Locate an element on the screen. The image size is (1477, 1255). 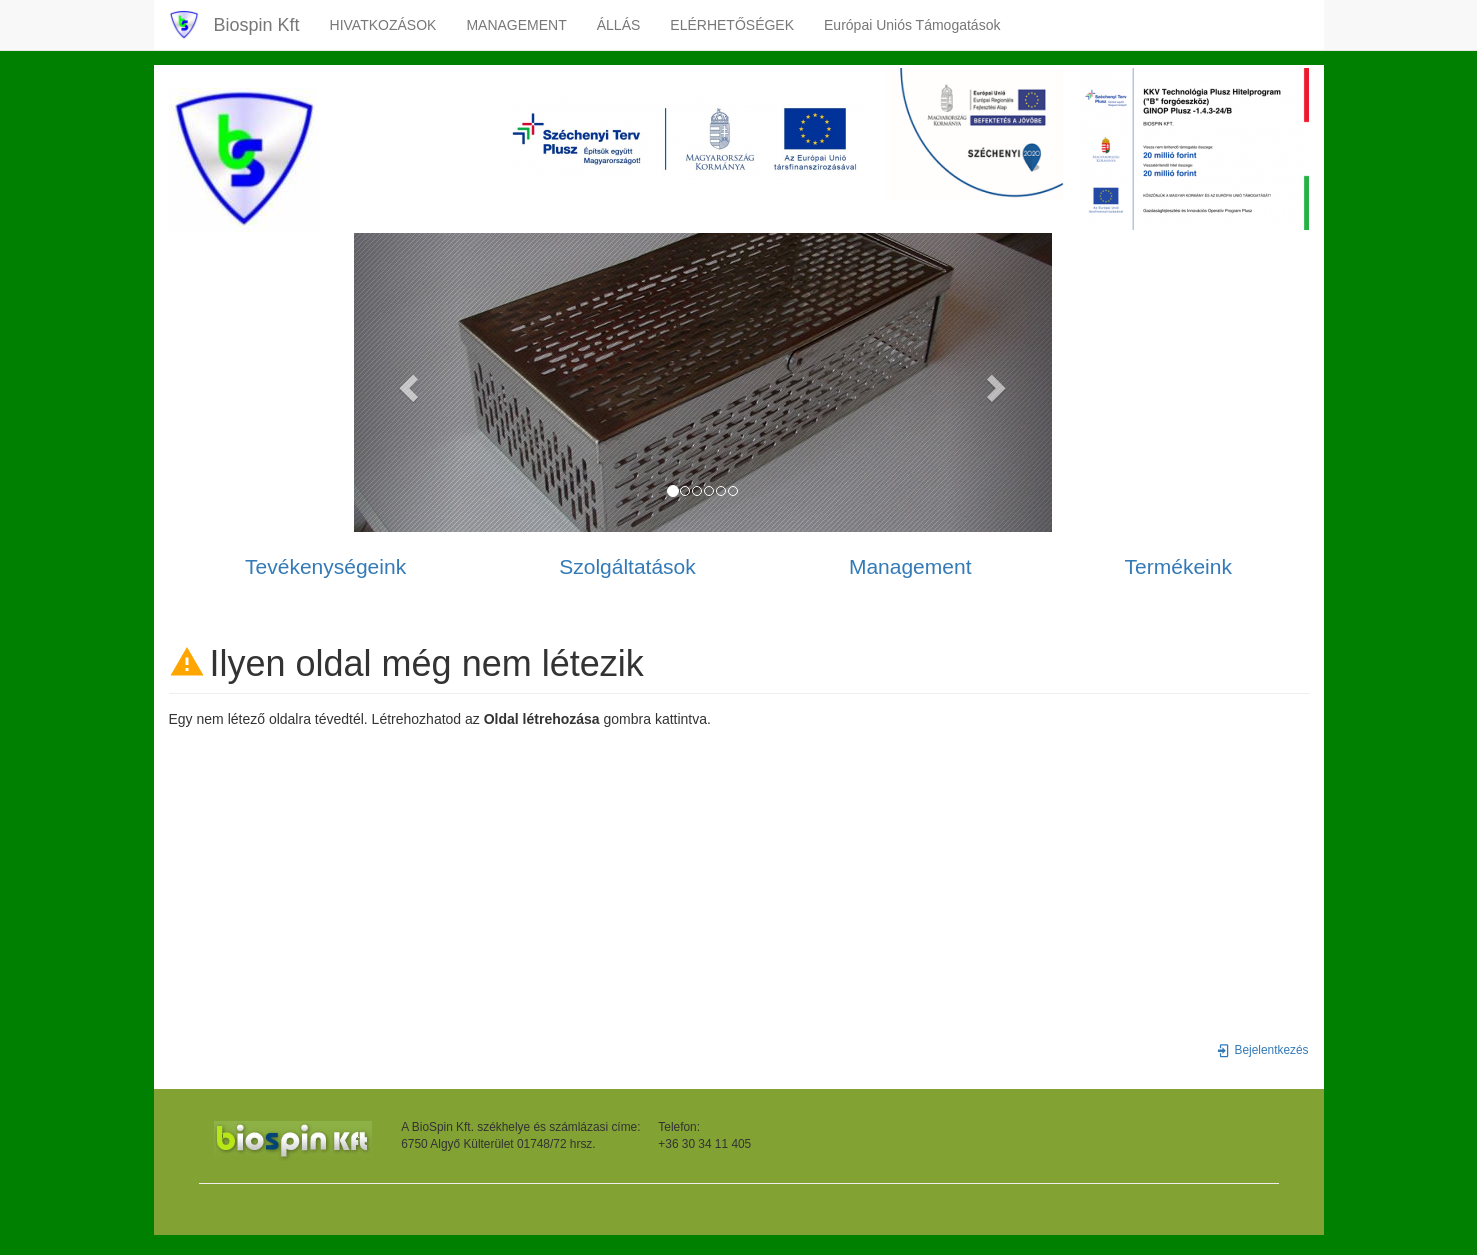
Termékeink is located at coordinates (1178, 566).